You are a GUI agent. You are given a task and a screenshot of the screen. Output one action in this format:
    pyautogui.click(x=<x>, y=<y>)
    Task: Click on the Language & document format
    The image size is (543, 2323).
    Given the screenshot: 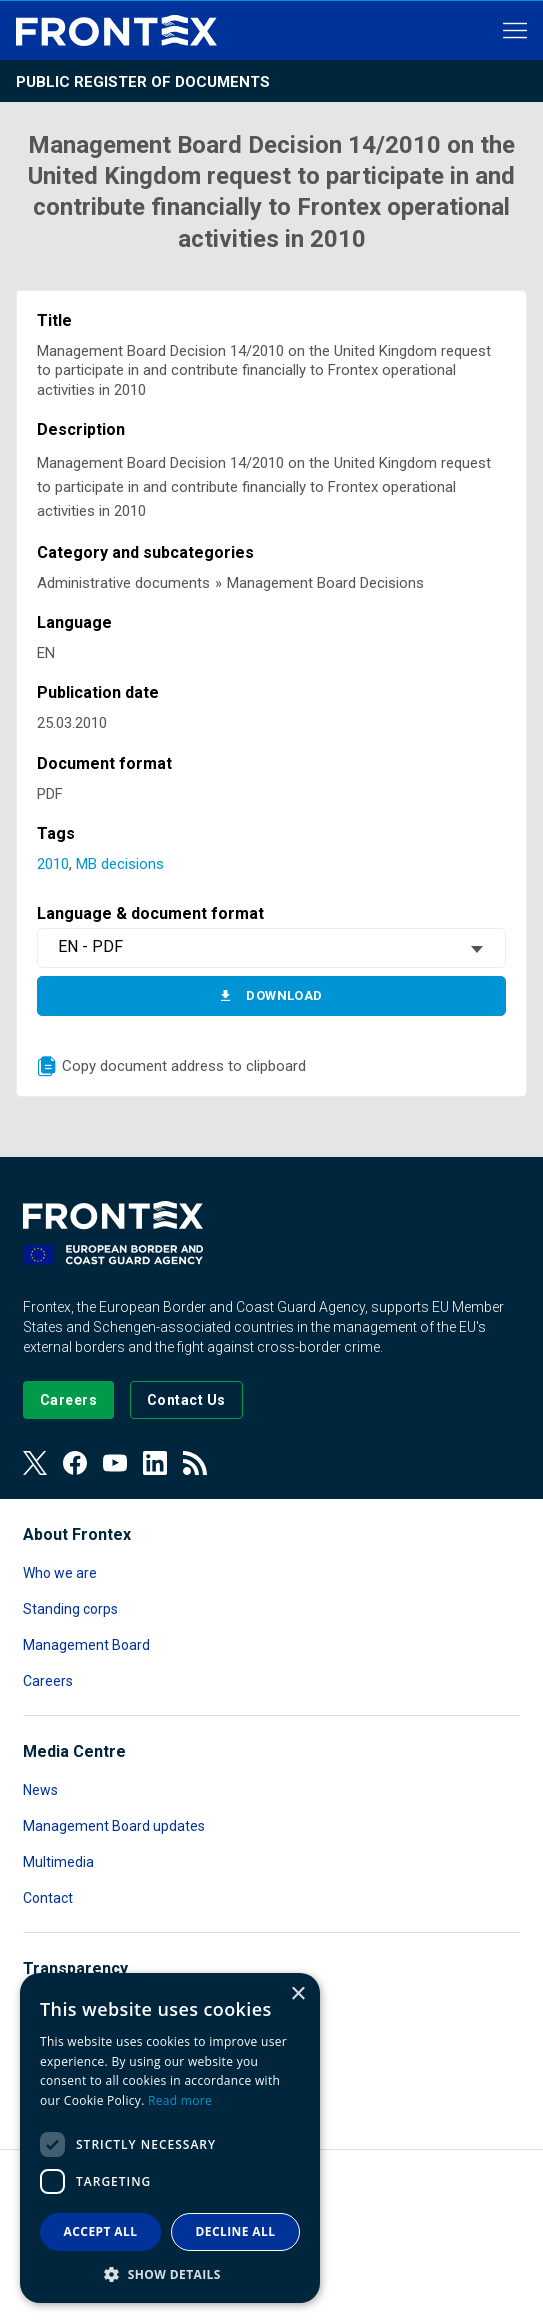 What is the action you would take?
    pyautogui.click(x=150, y=913)
    